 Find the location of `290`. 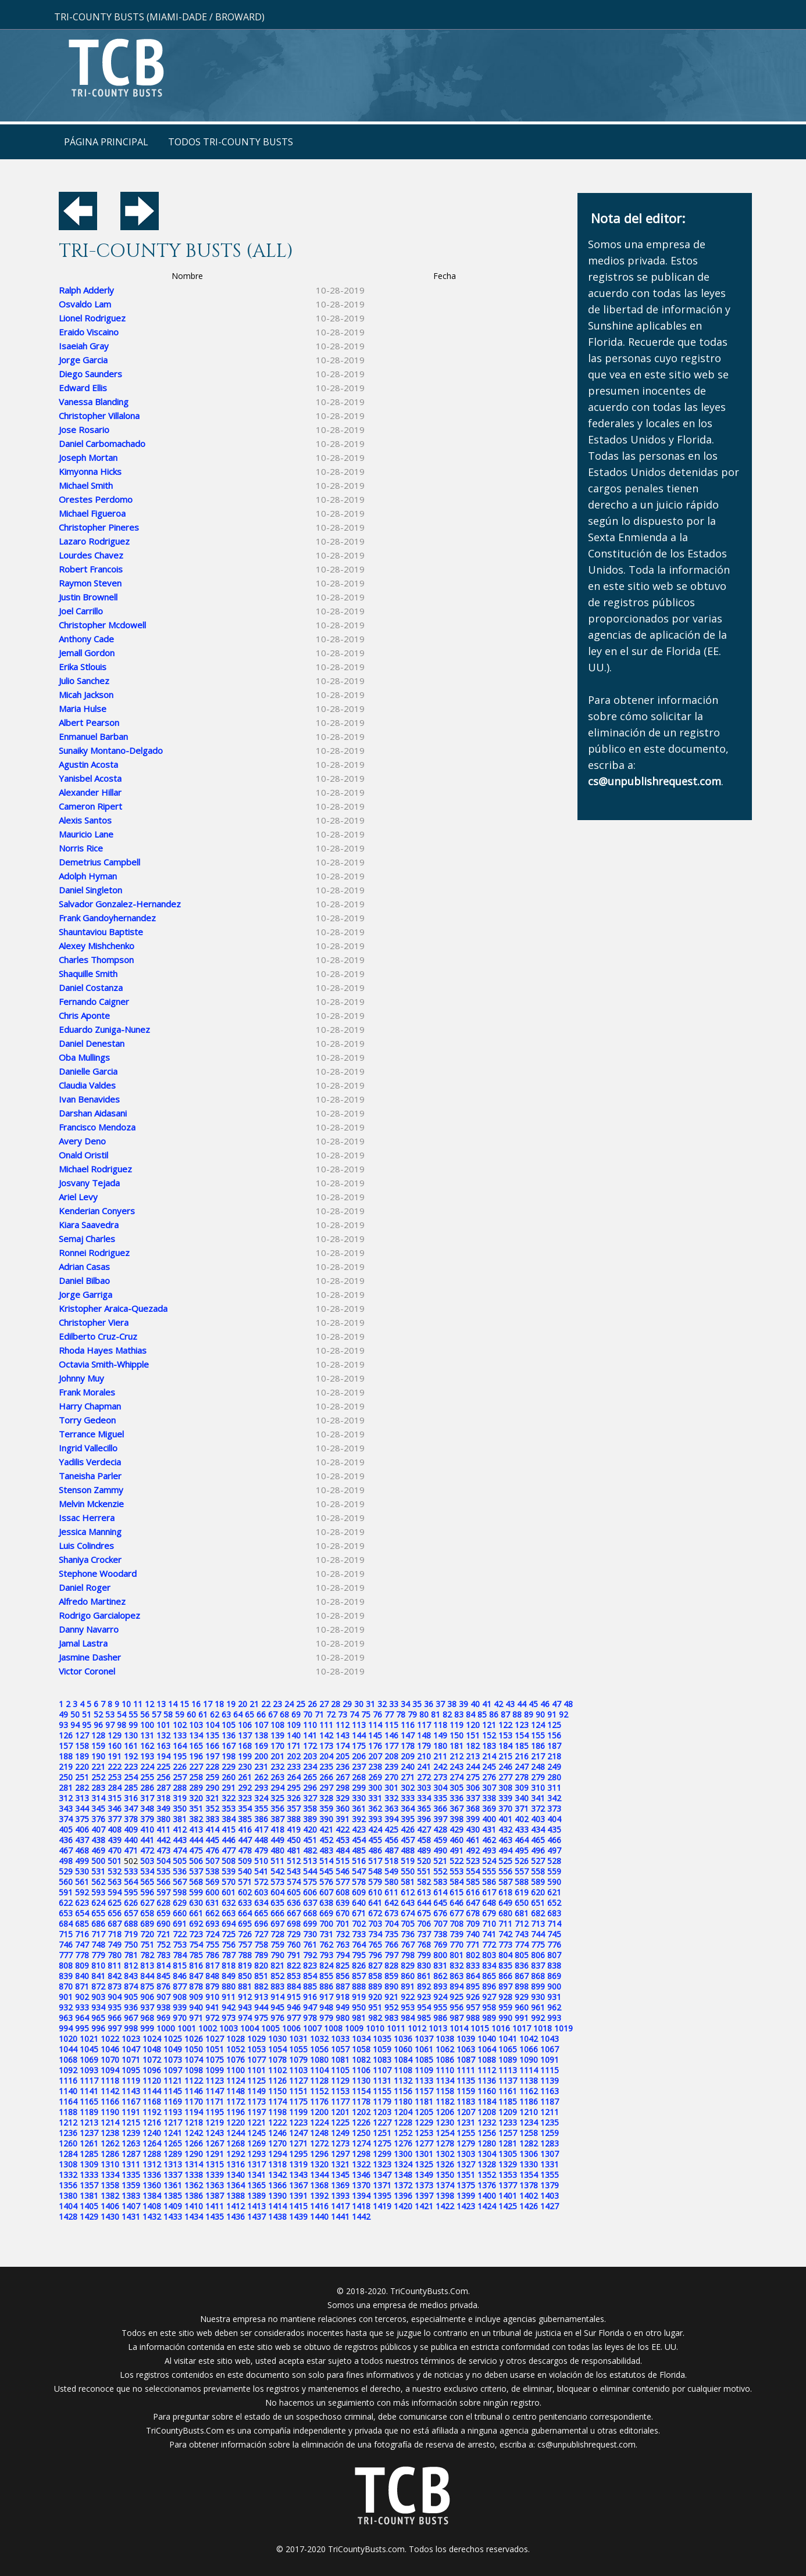

290 is located at coordinates (212, 1787).